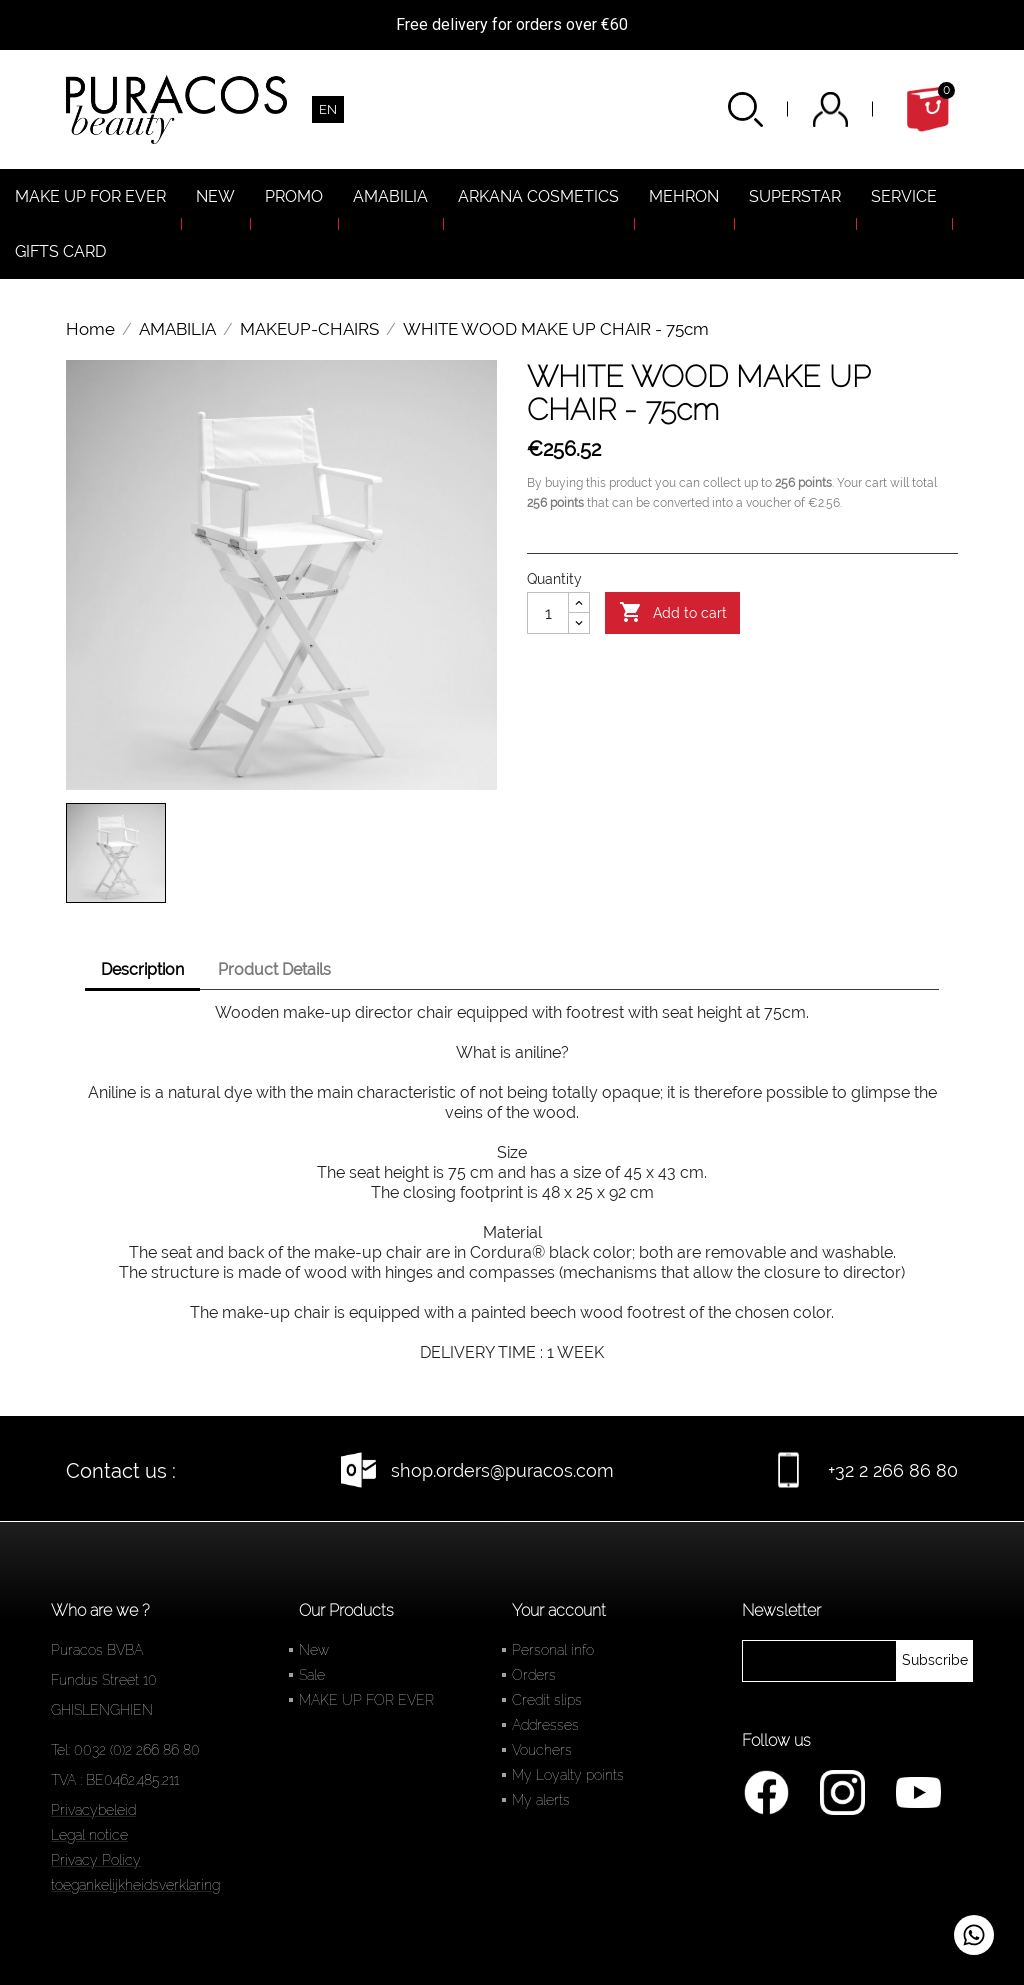 The image size is (1024, 1985). I want to click on Legal notice, so click(89, 1835).